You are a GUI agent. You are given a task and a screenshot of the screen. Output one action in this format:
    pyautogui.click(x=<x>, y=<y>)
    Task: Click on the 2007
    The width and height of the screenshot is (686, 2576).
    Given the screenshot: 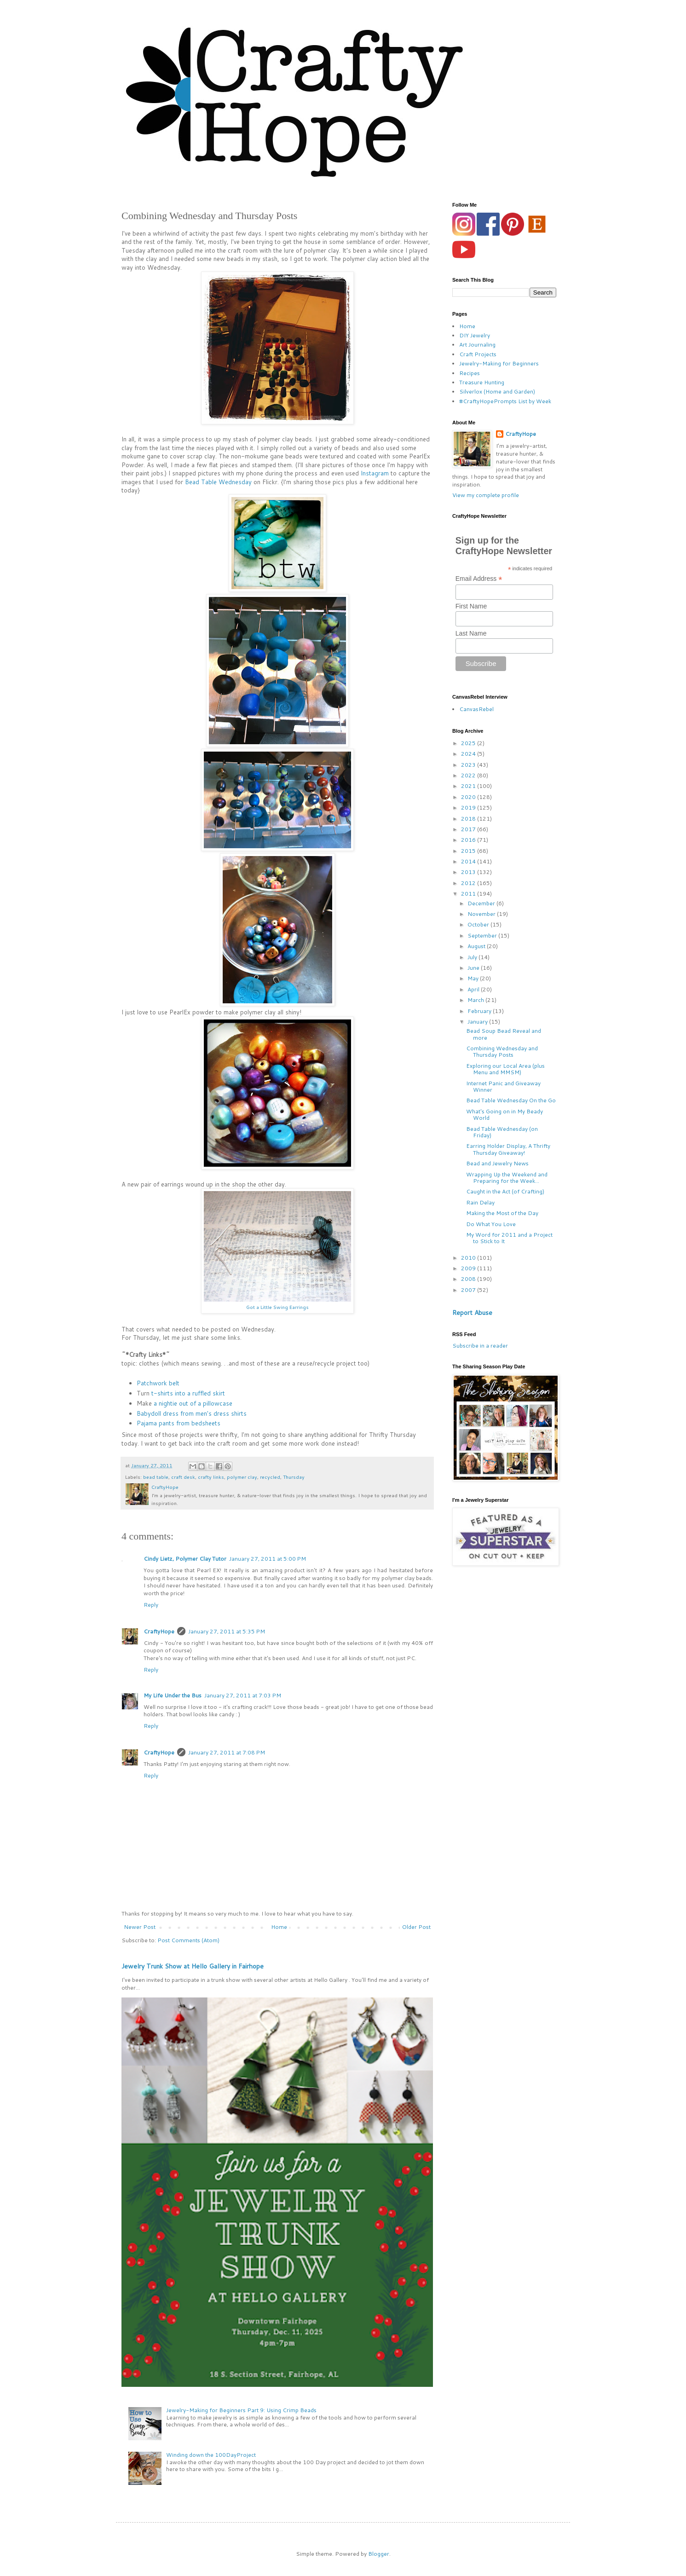 What is the action you would take?
    pyautogui.click(x=469, y=1290)
    